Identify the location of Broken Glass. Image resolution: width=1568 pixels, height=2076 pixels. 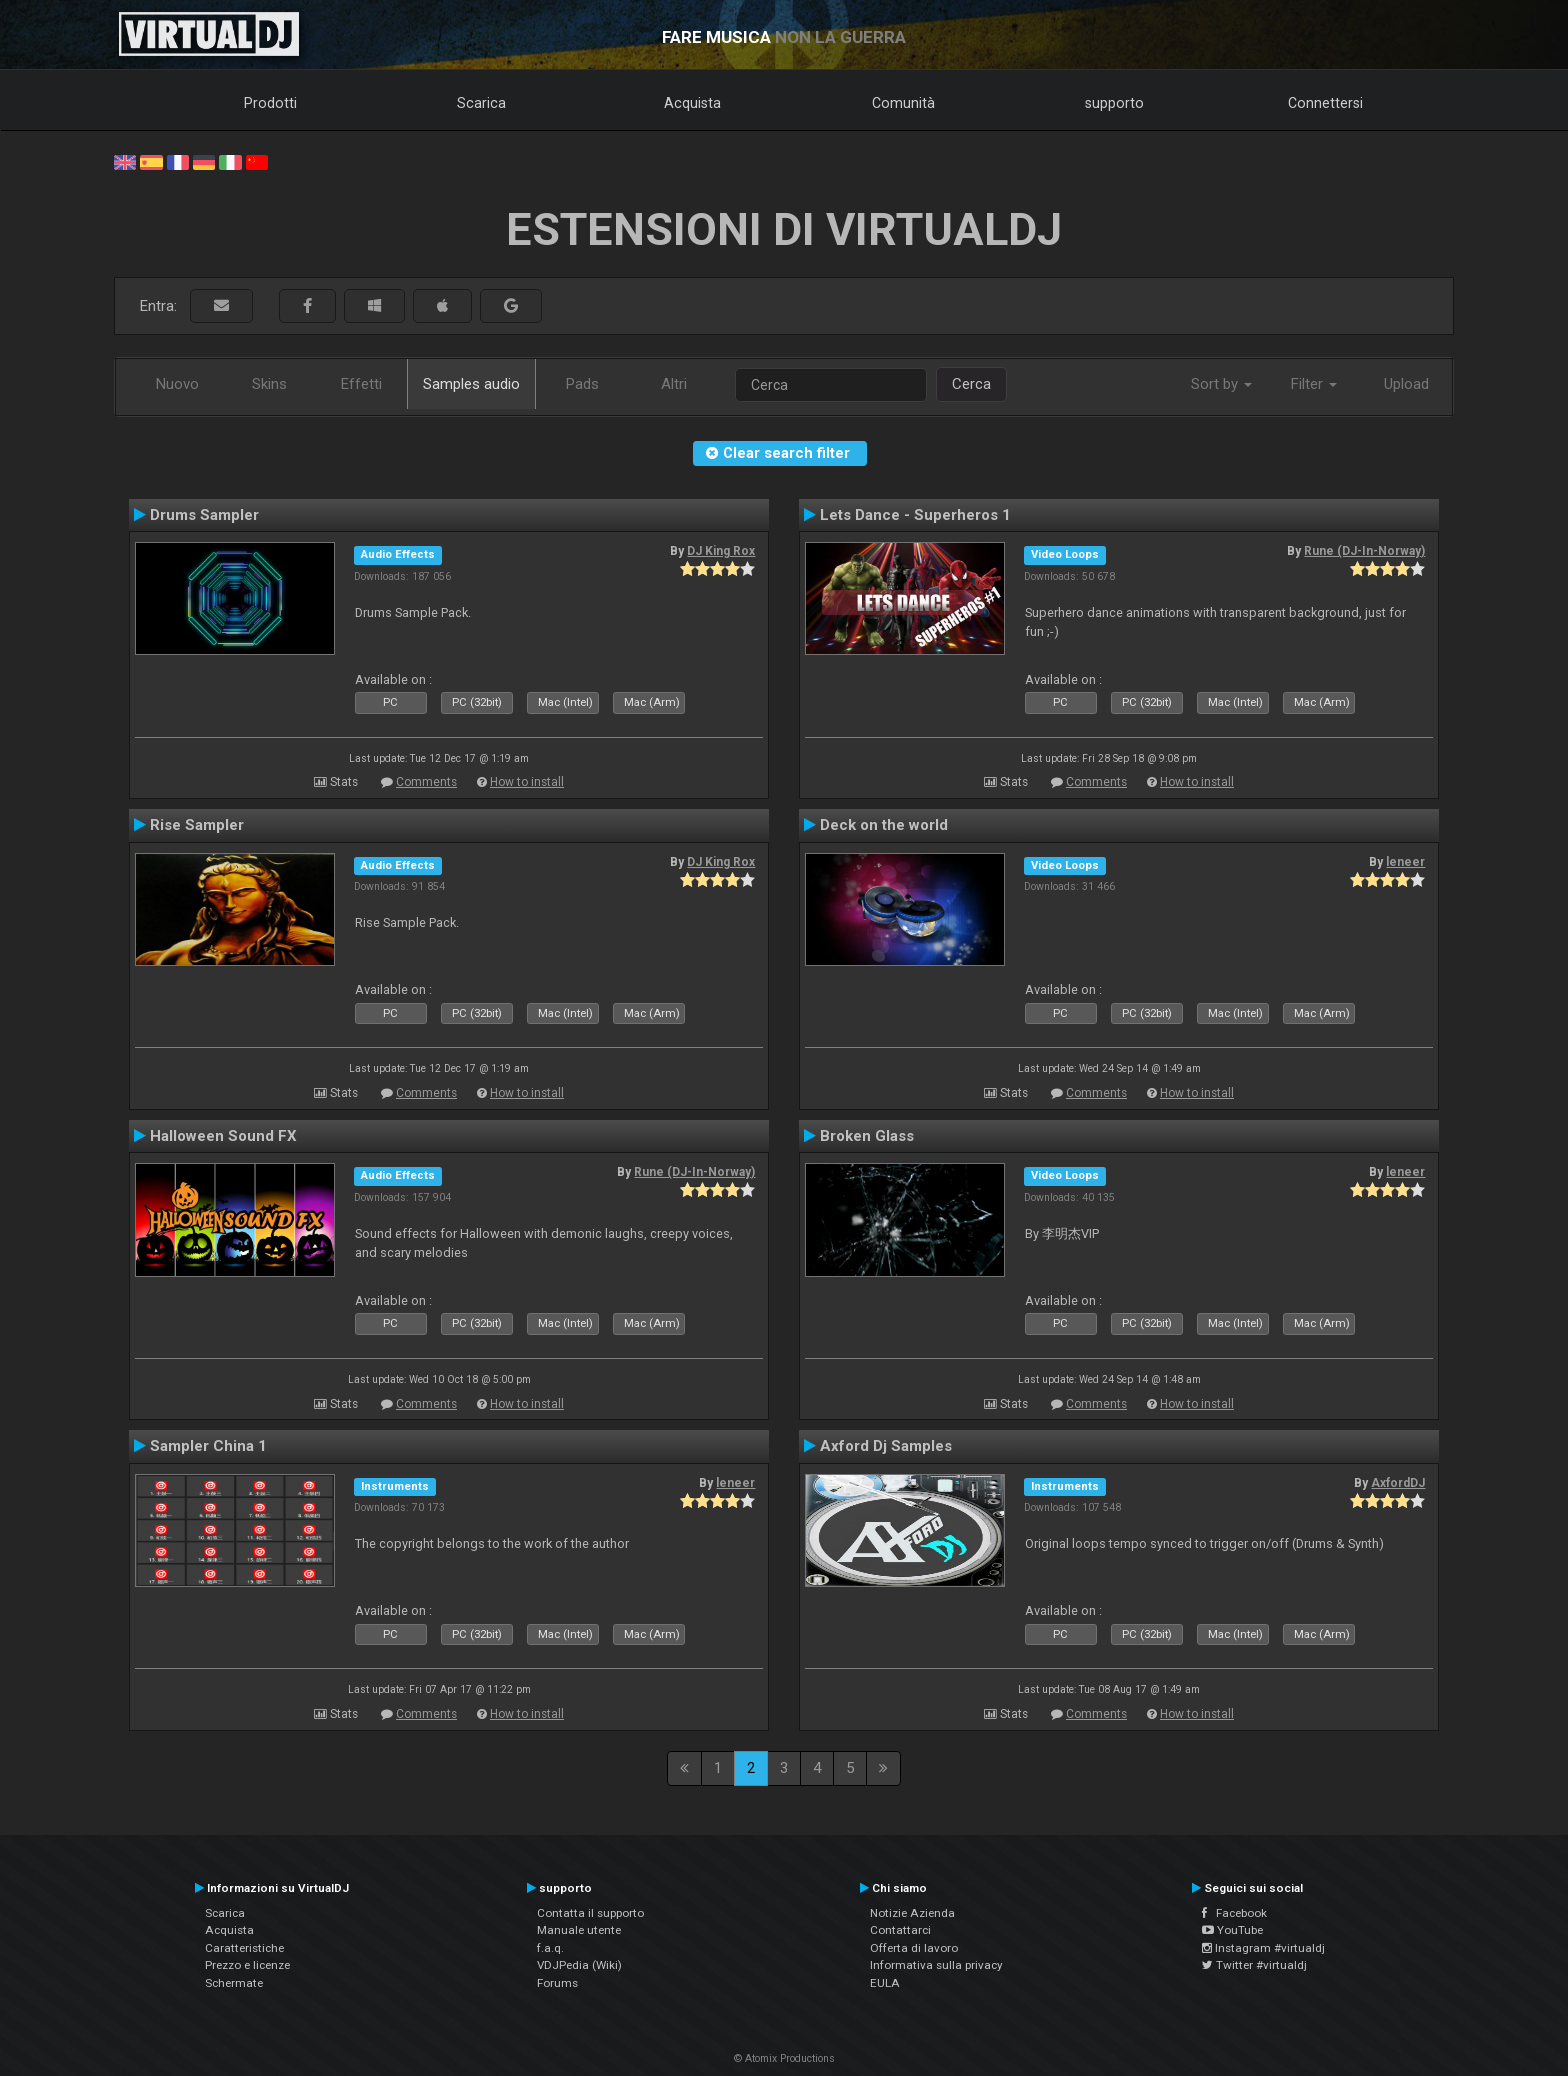
(867, 1136).